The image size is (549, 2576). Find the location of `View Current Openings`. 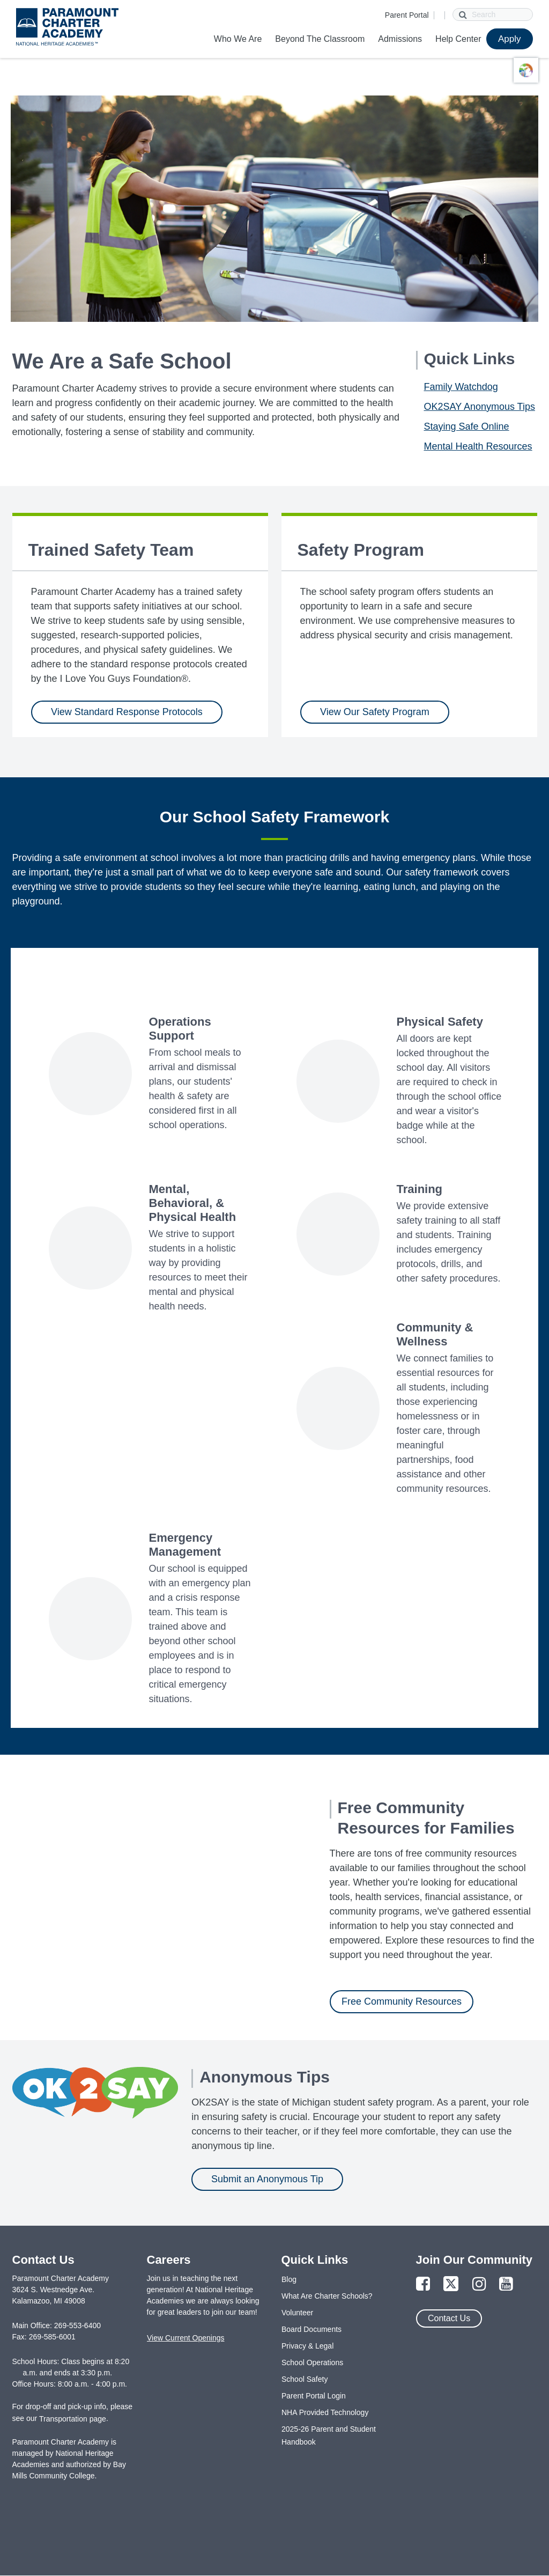

View Current Openings is located at coordinates (185, 2338).